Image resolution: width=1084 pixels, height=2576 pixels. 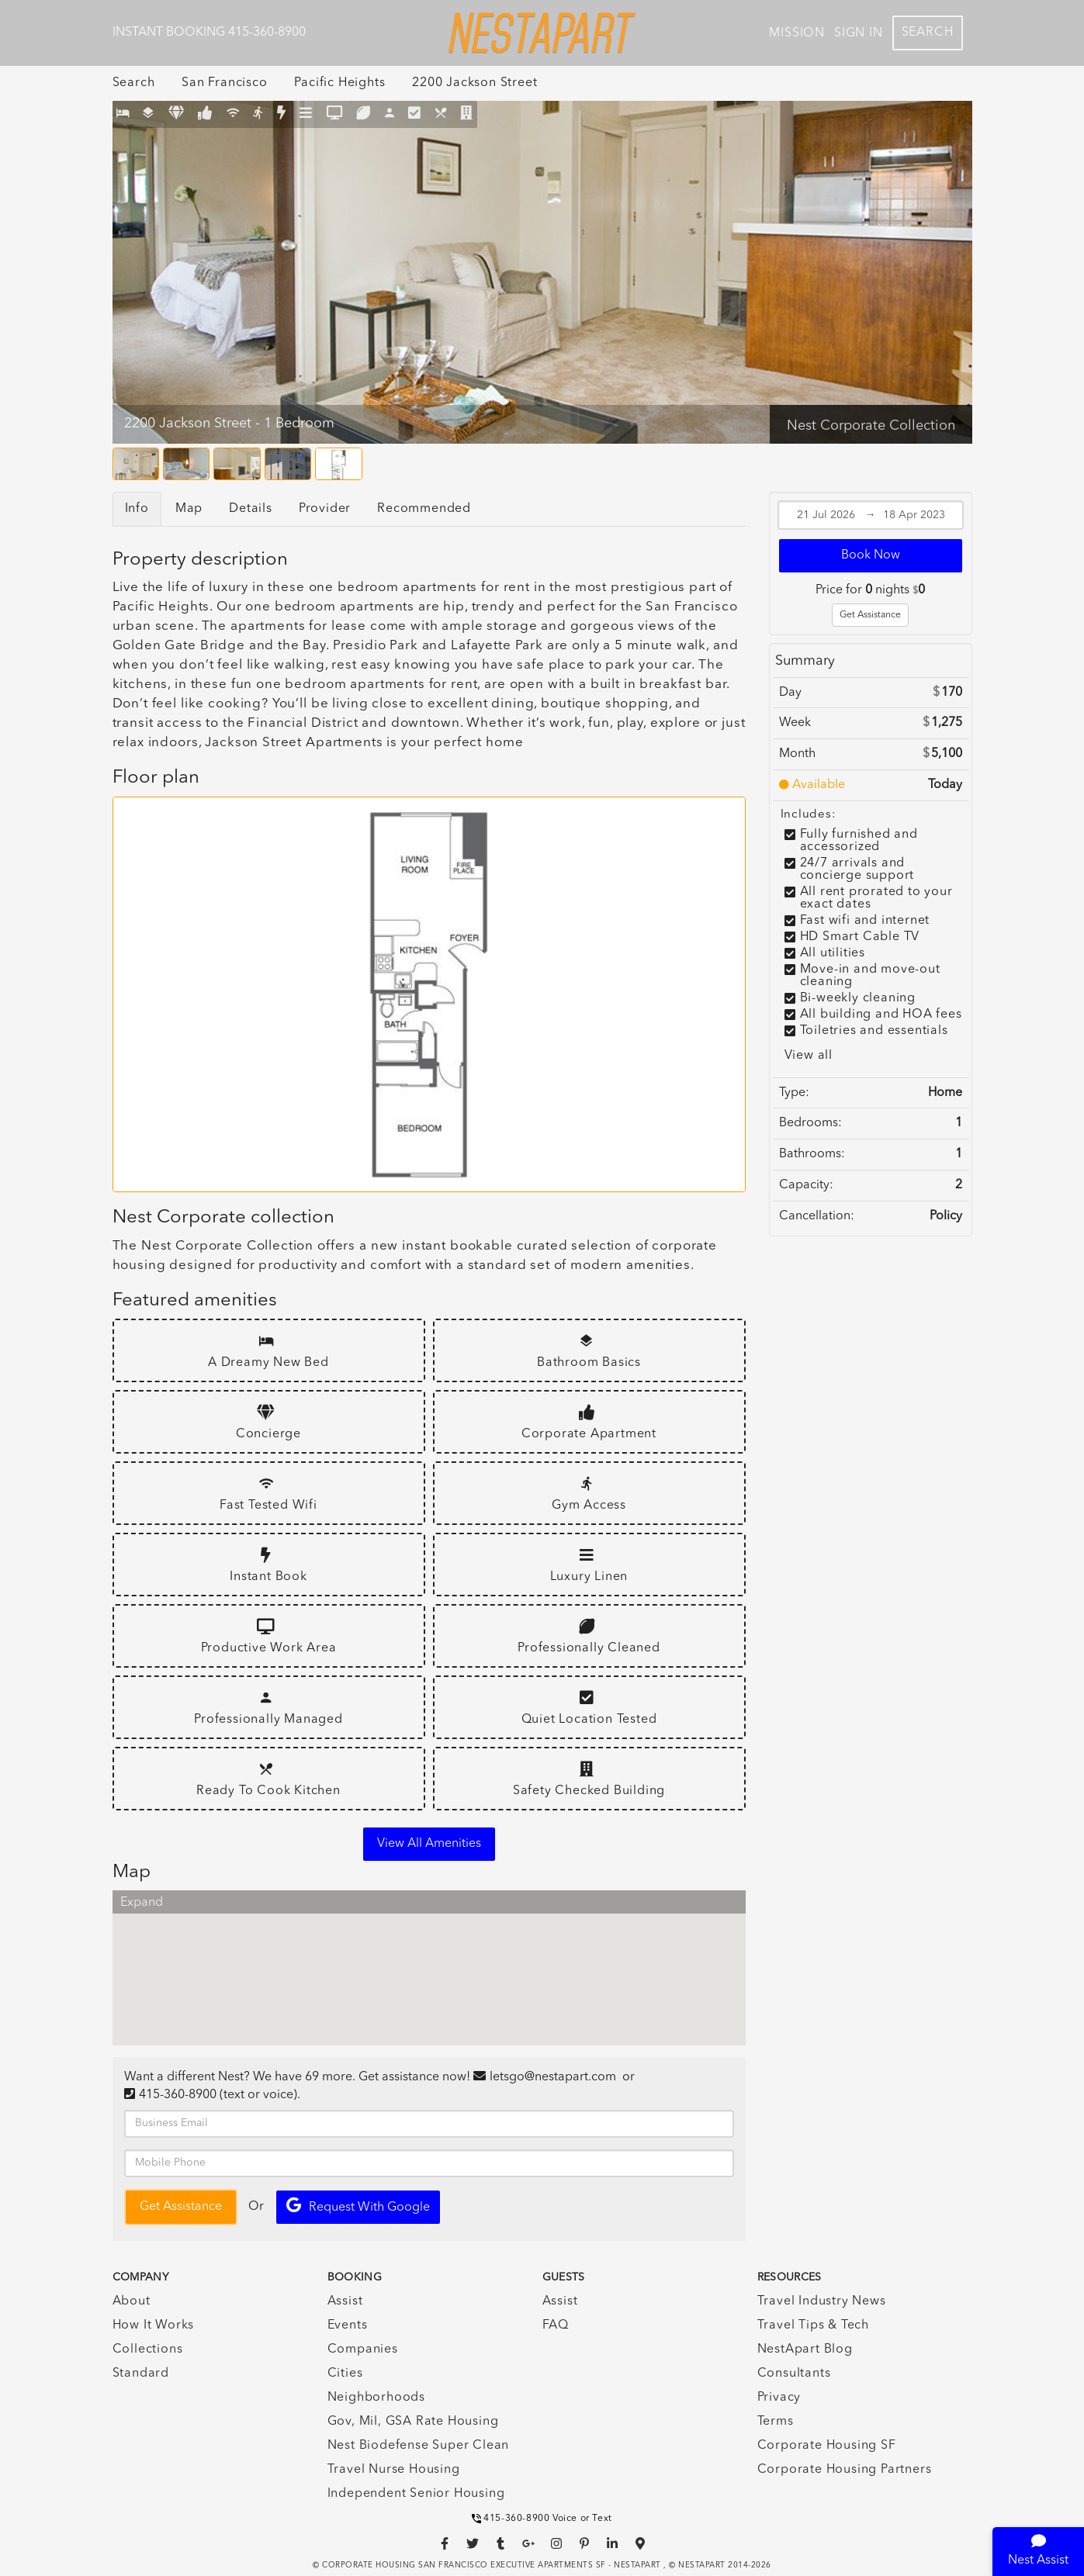 I want to click on Expand, so click(x=141, y=1903).